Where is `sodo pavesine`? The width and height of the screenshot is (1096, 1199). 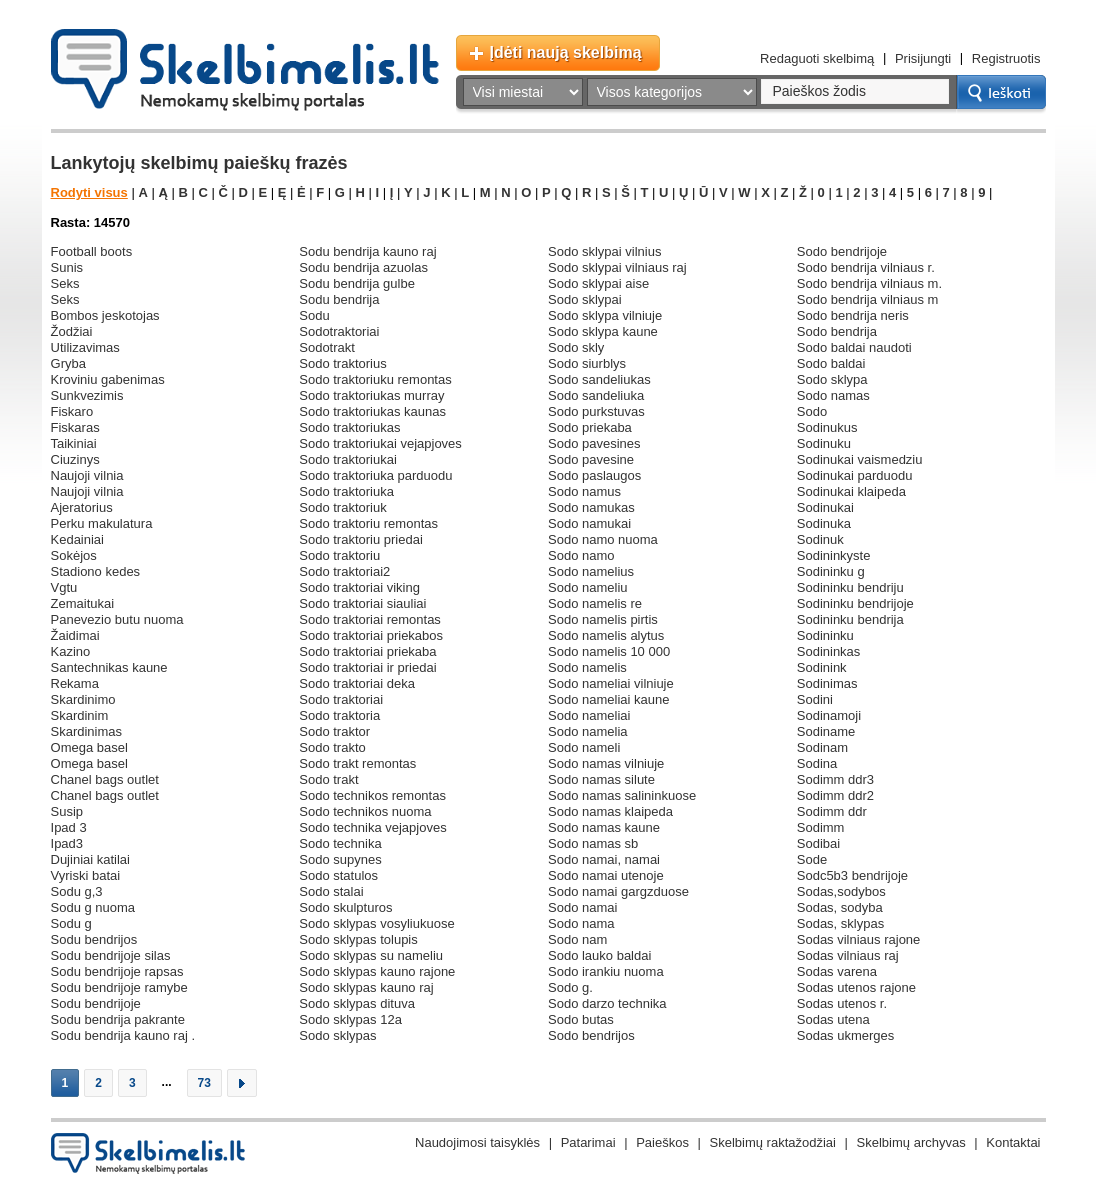 sodo pavesine is located at coordinates (591, 459).